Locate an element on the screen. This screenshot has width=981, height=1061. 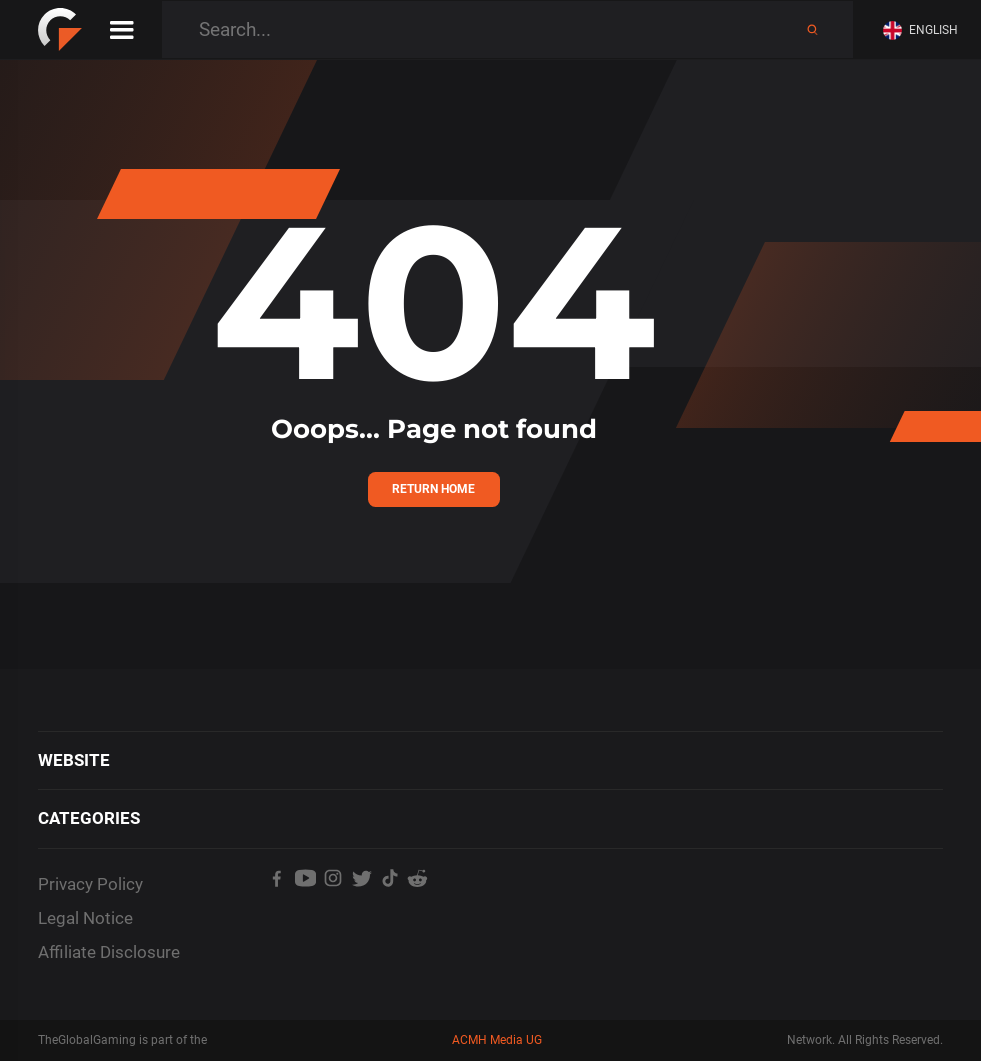
[TheGlobalGaming's Youtube] is located at coordinates (305, 912).